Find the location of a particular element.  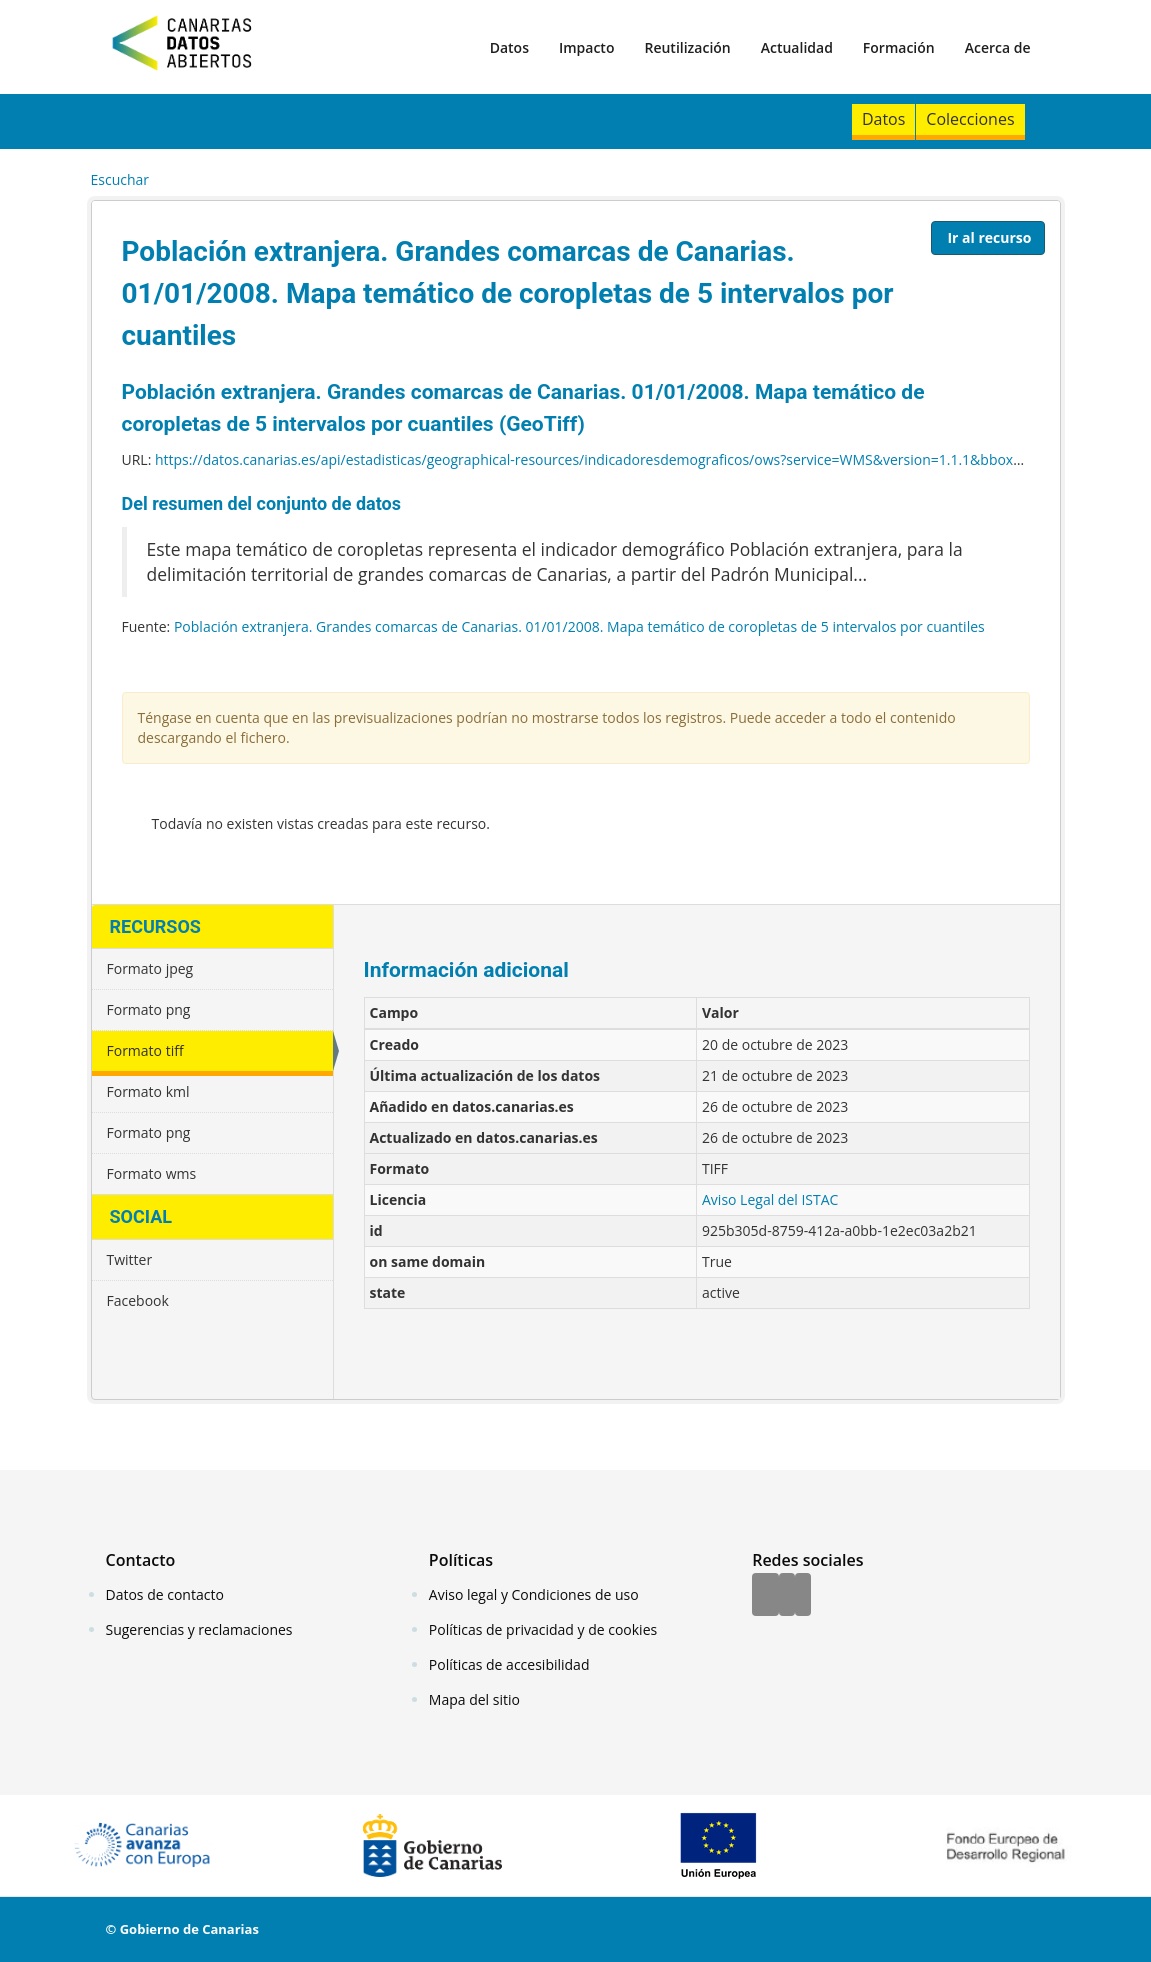

Facebook is located at coordinates (138, 1300).